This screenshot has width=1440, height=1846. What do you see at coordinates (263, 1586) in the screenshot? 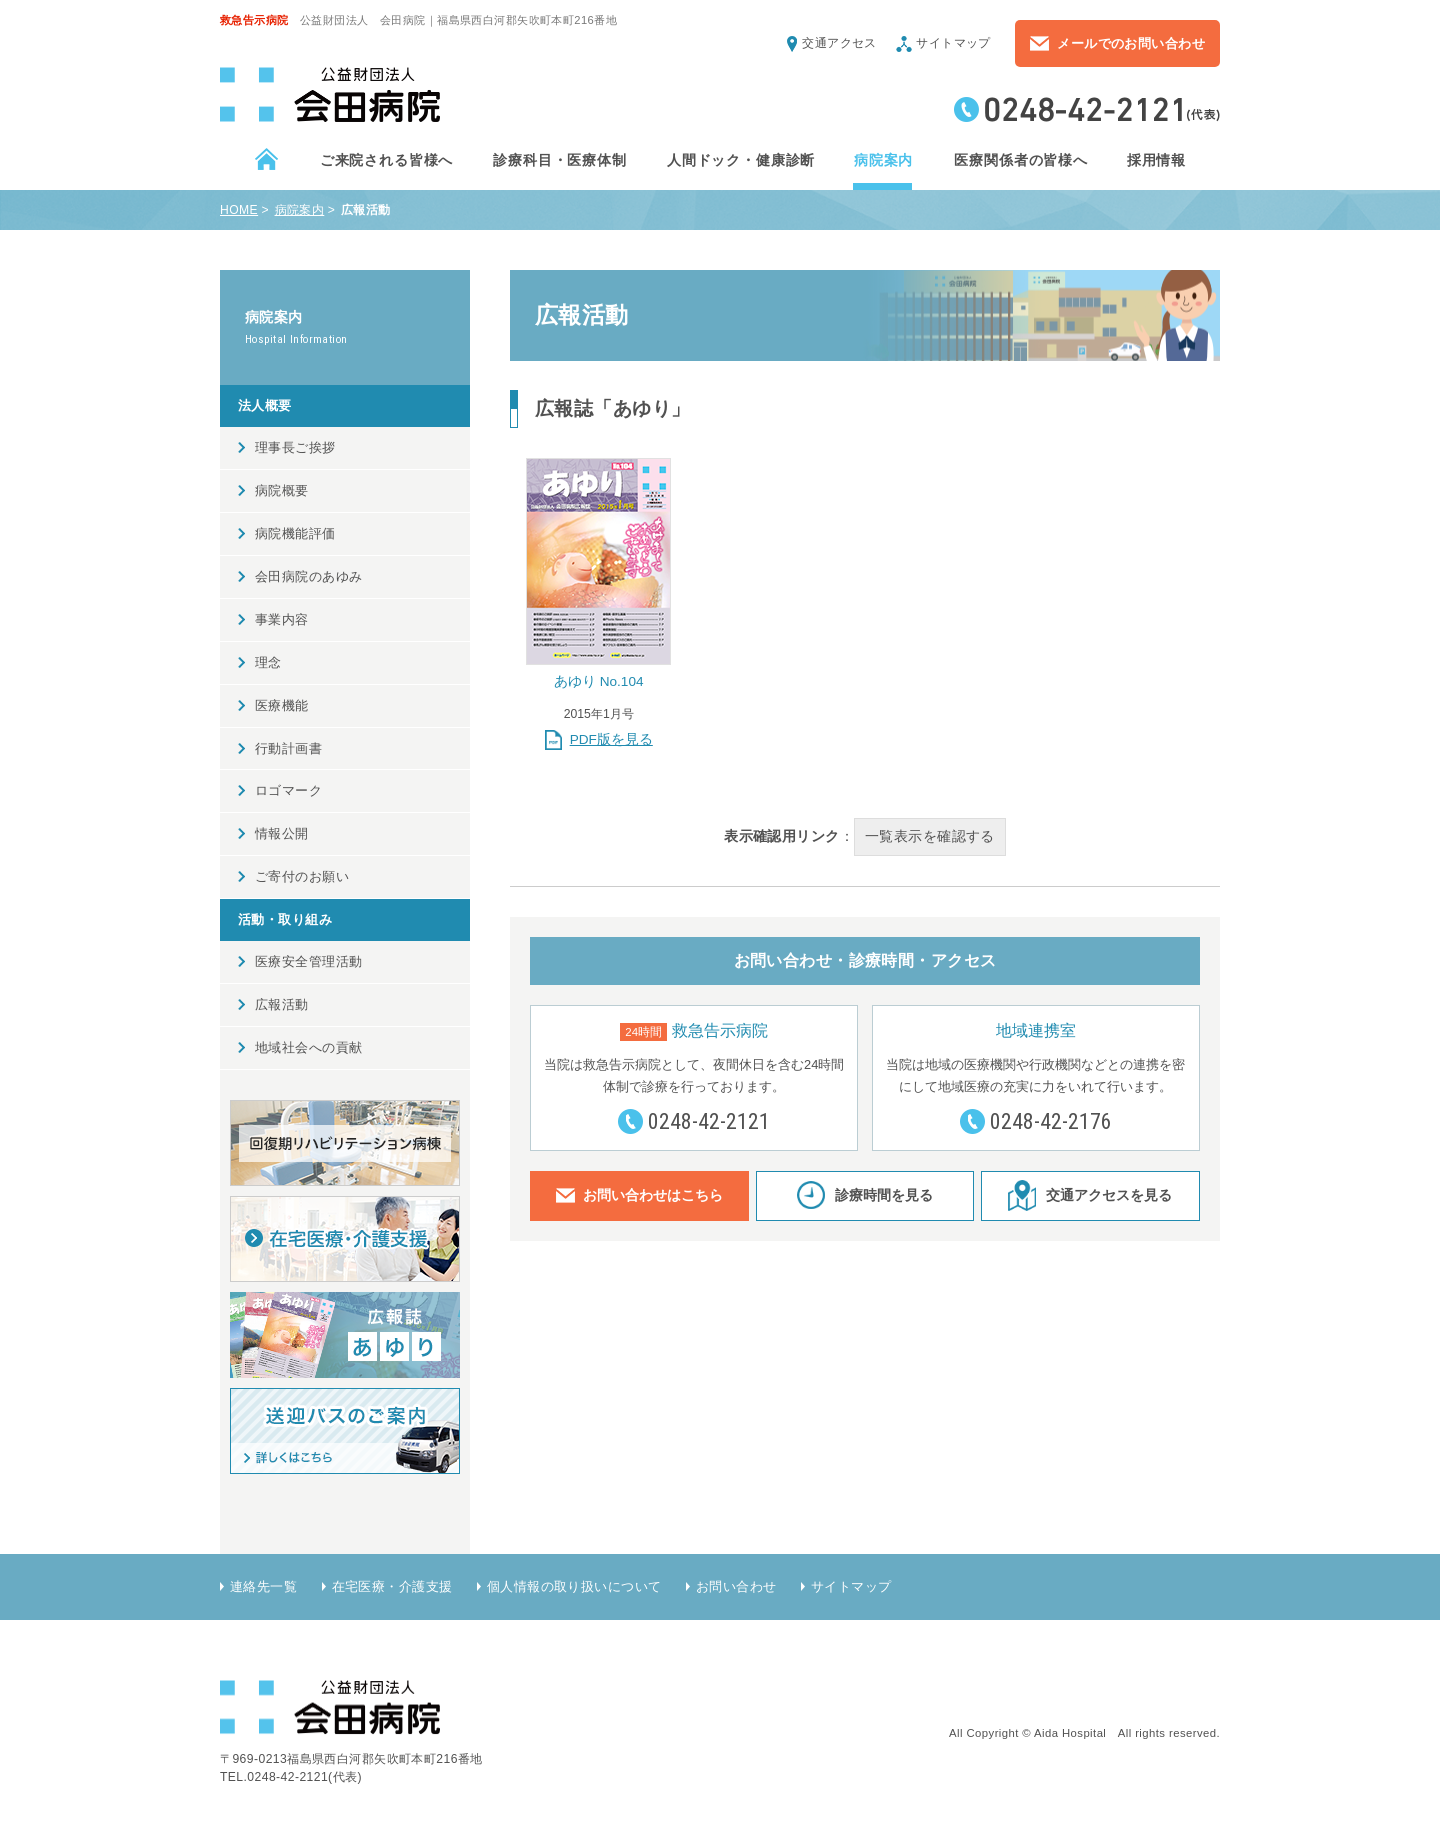
I see `連絡先一覧` at bounding box center [263, 1586].